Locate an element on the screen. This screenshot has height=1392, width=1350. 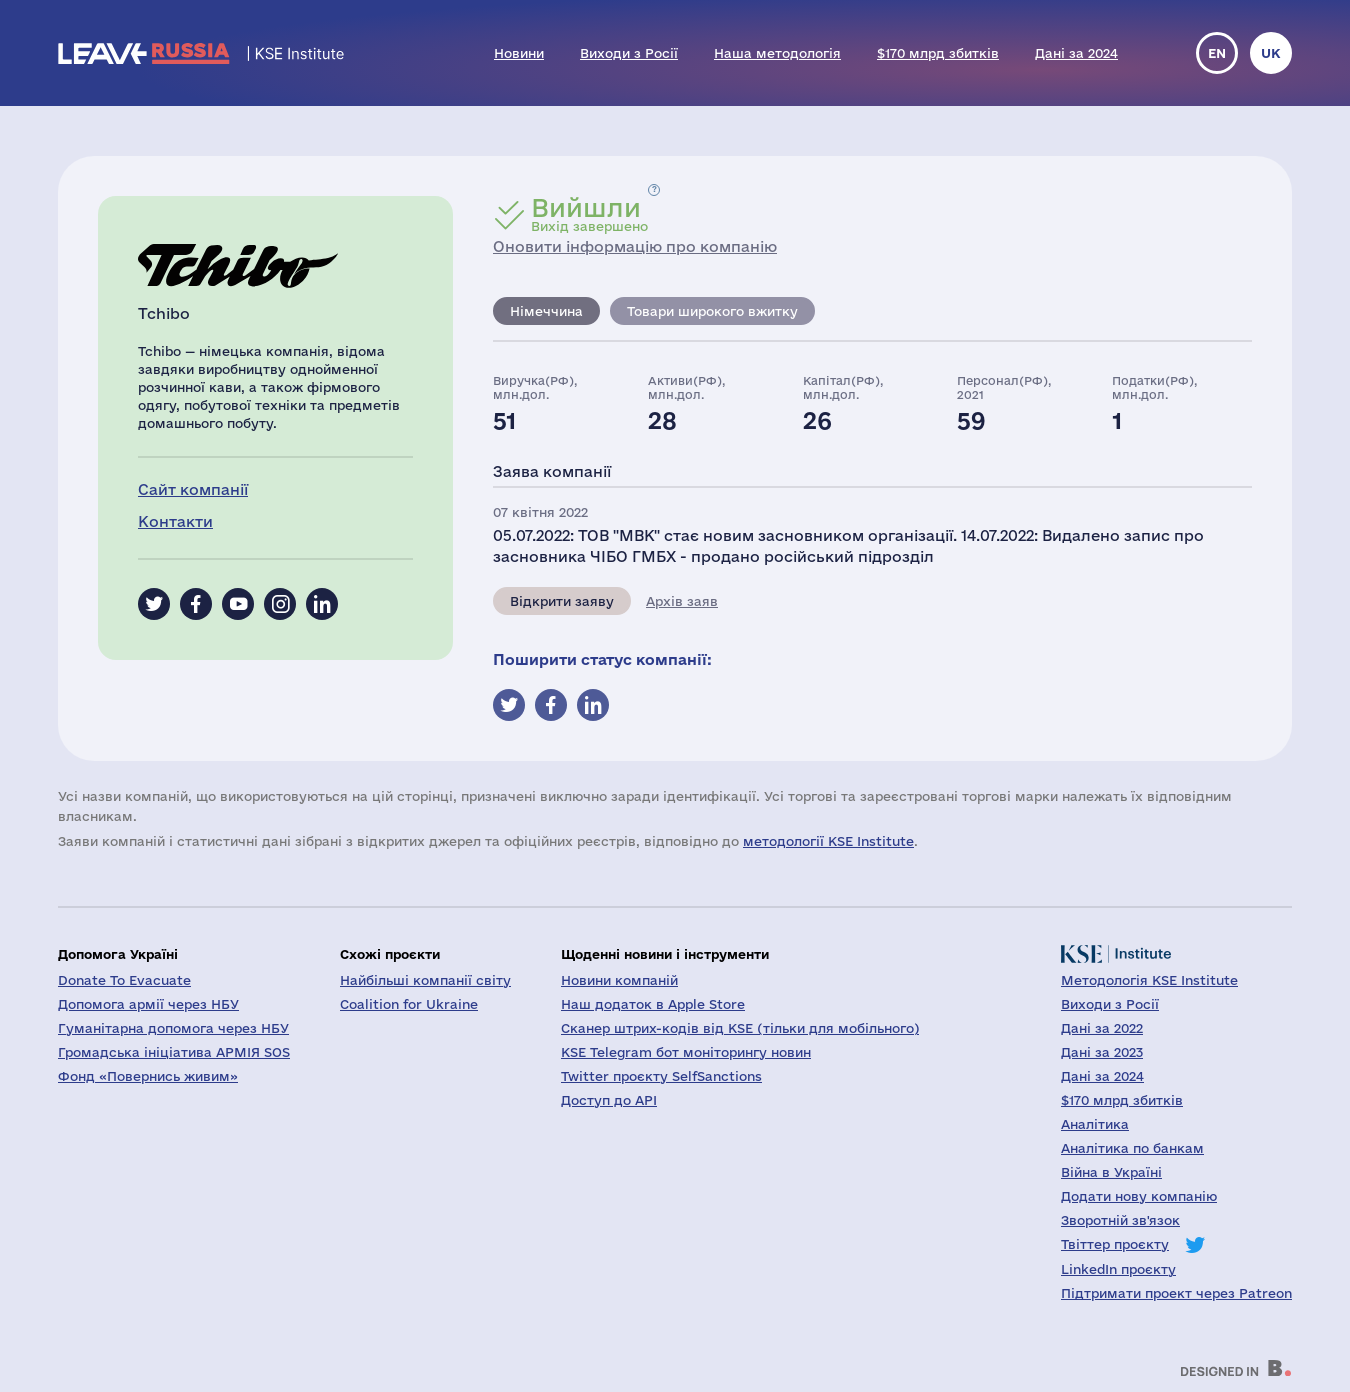
Контакти is located at coordinates (175, 521).